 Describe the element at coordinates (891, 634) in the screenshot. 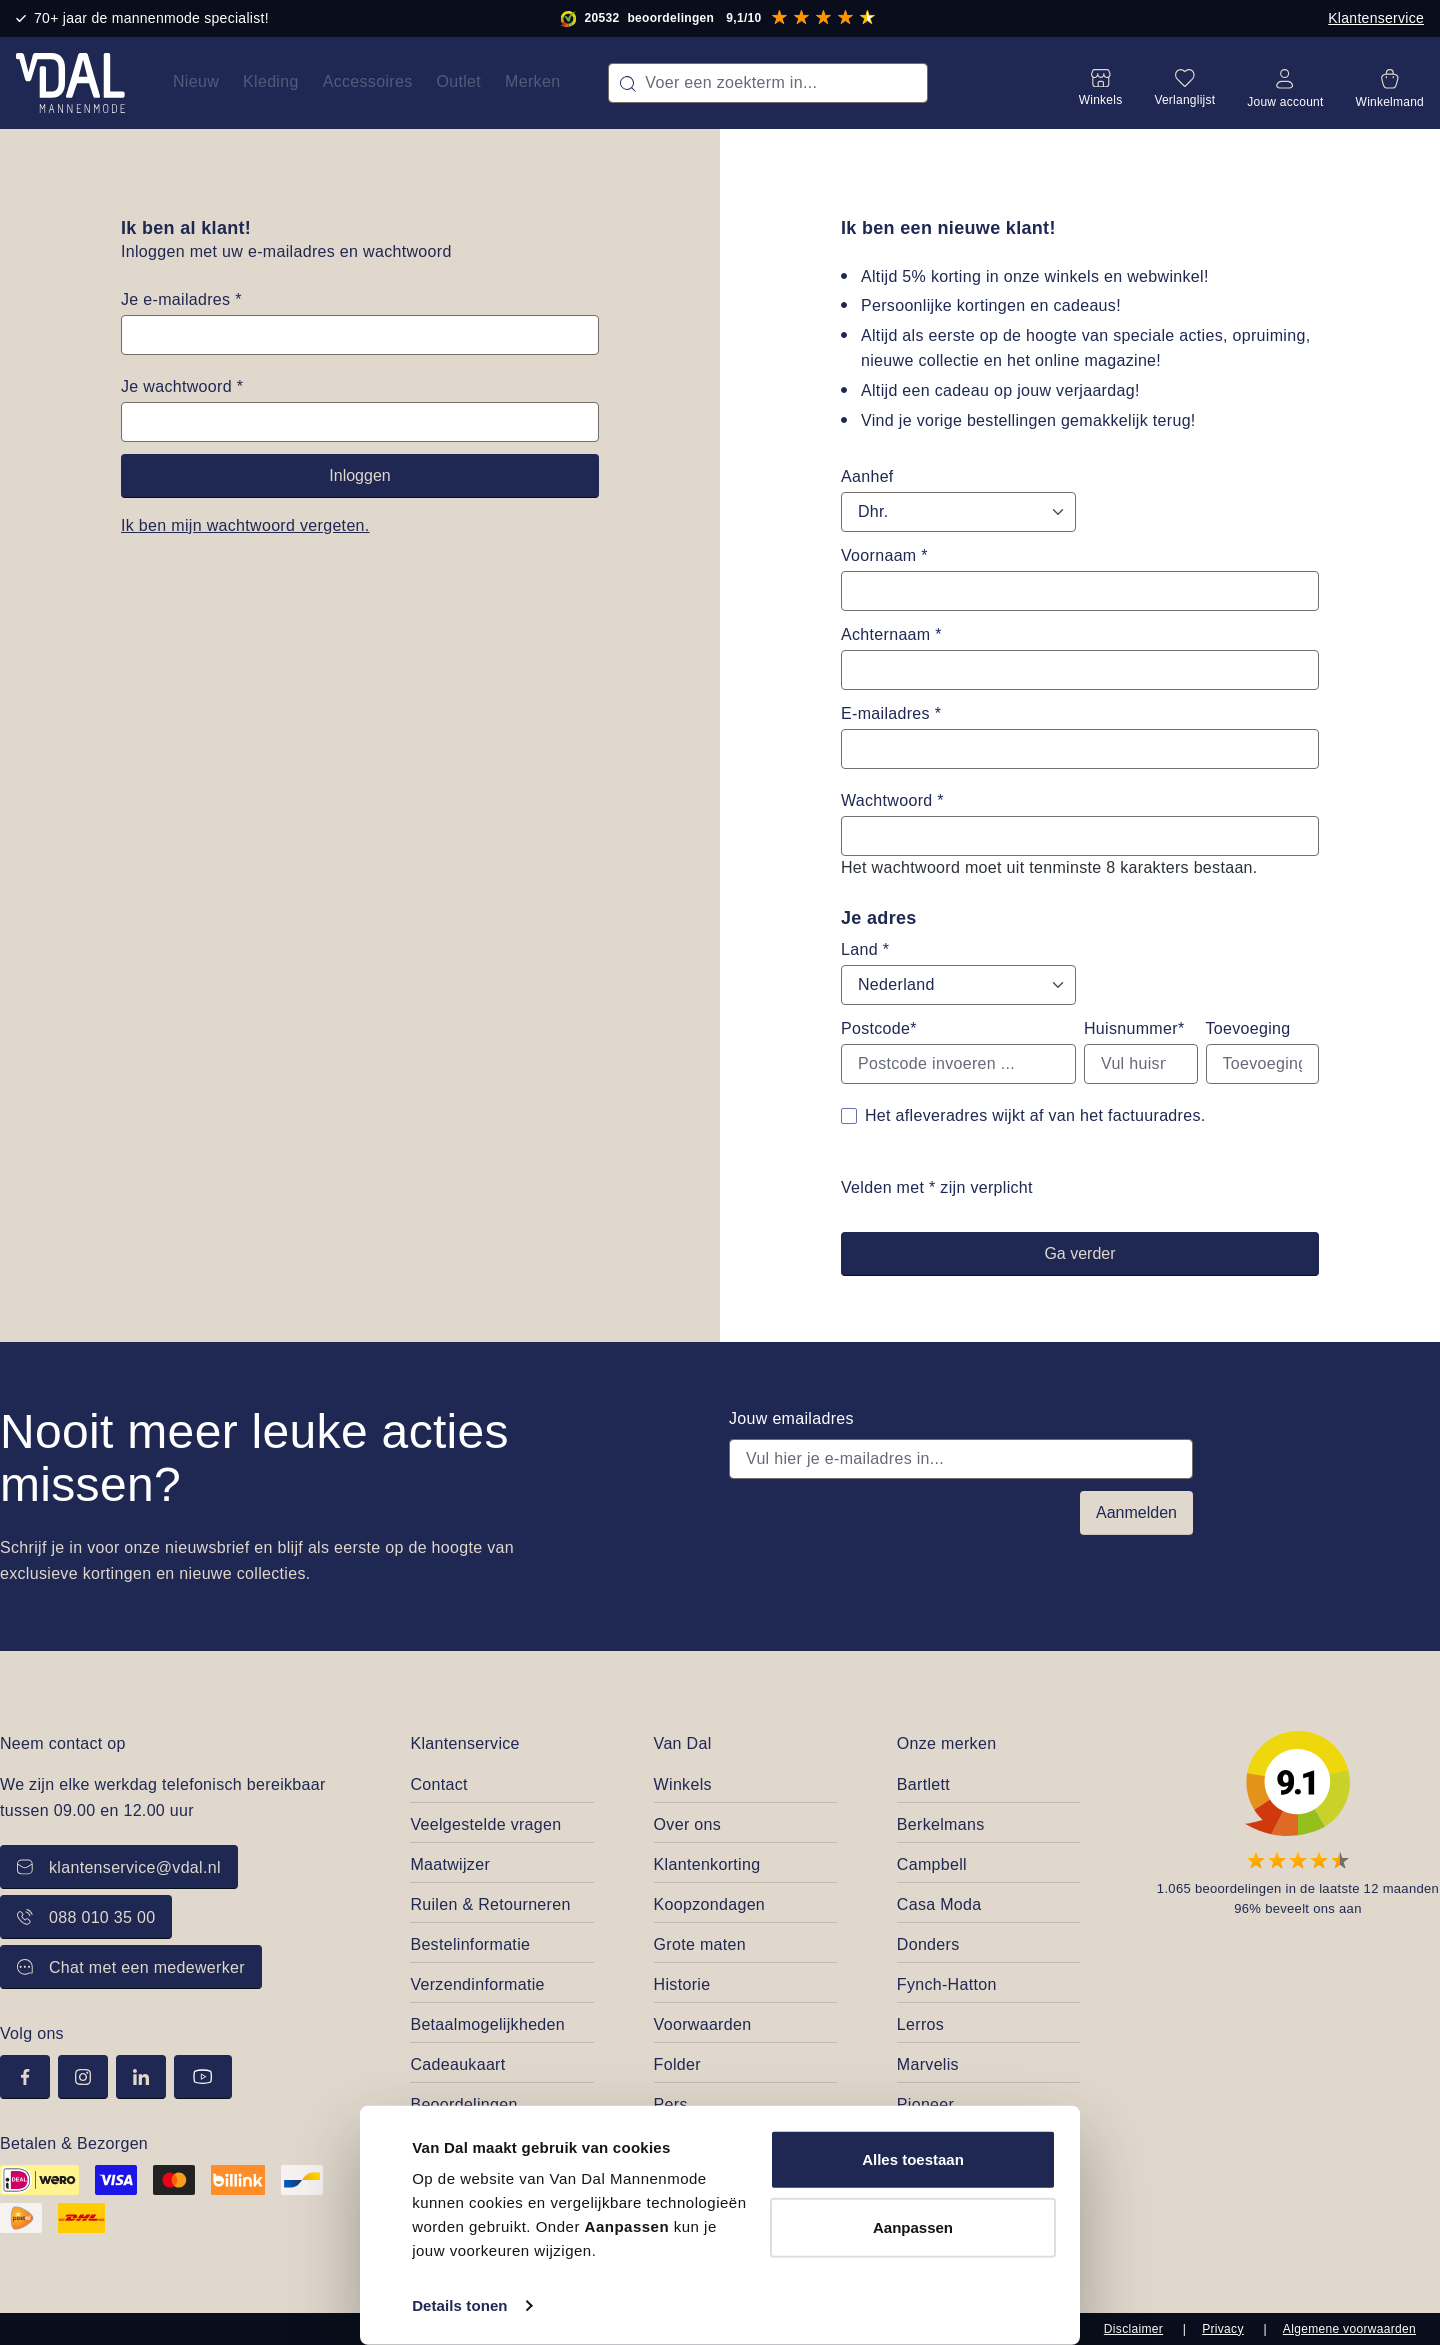

I see `Achternaam` at that location.